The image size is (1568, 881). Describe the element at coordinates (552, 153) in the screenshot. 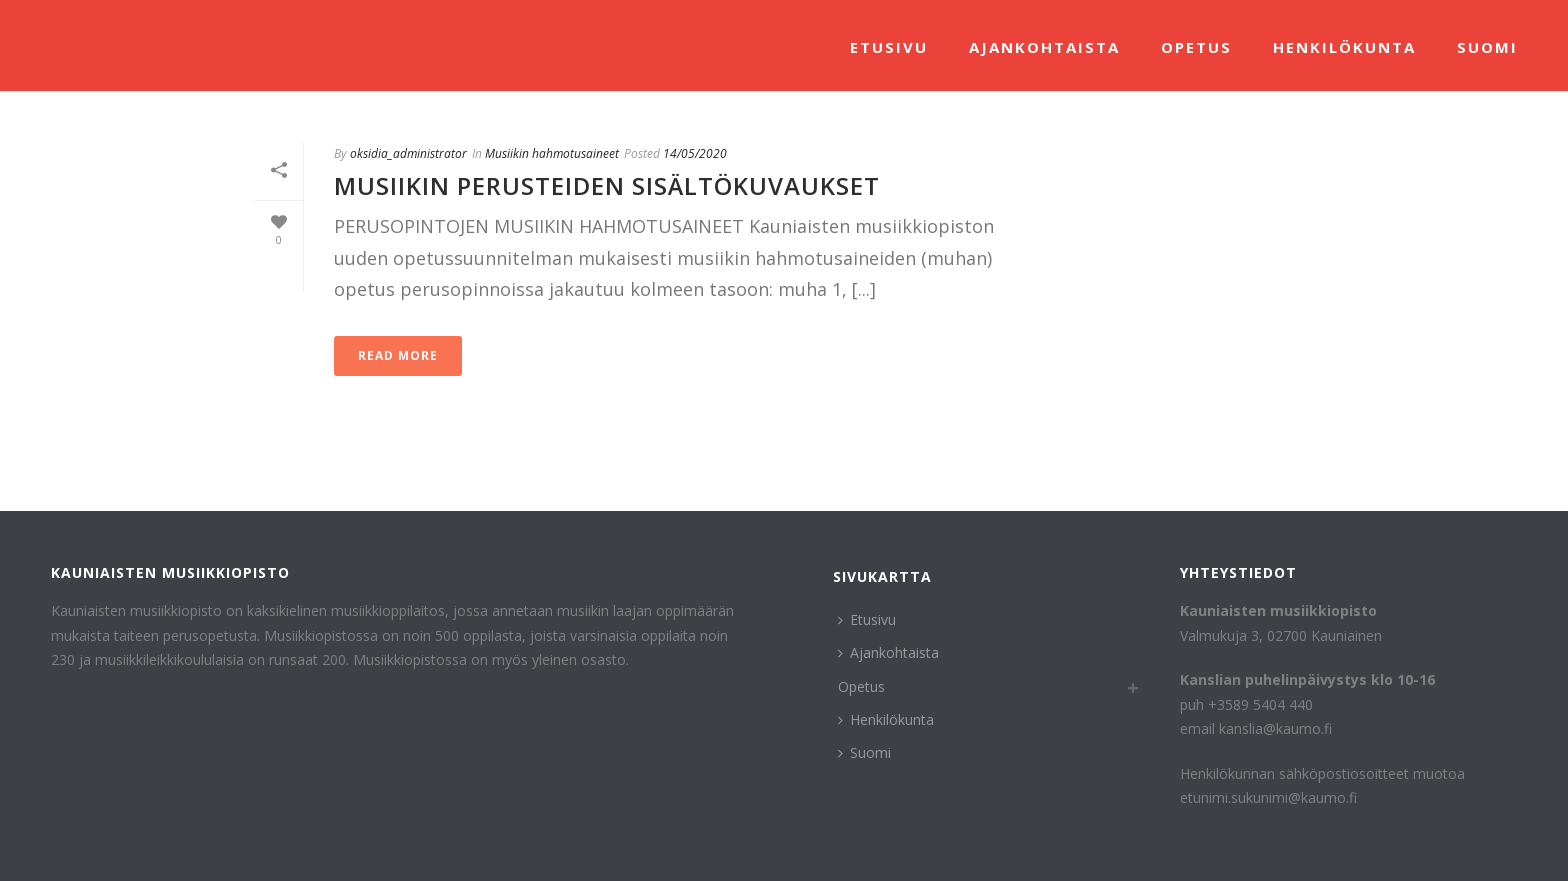

I see `Musiikin hahmotusaineet` at that location.